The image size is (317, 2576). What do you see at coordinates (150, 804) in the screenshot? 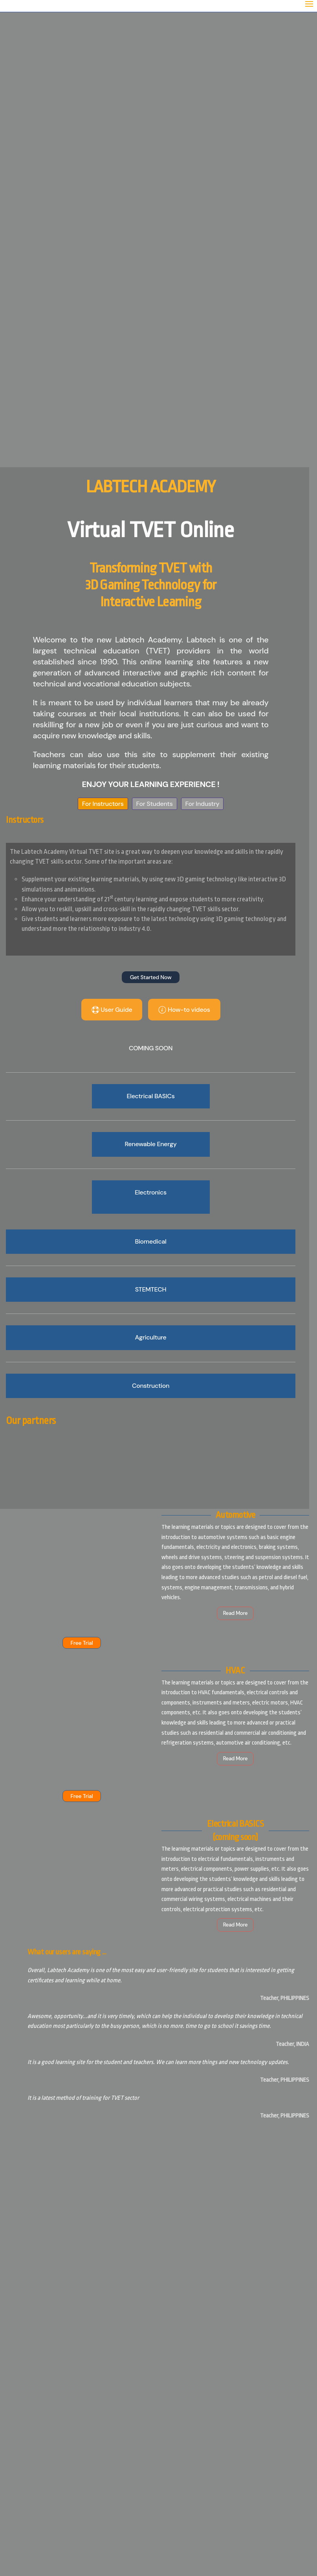
I see `For Students` at bounding box center [150, 804].